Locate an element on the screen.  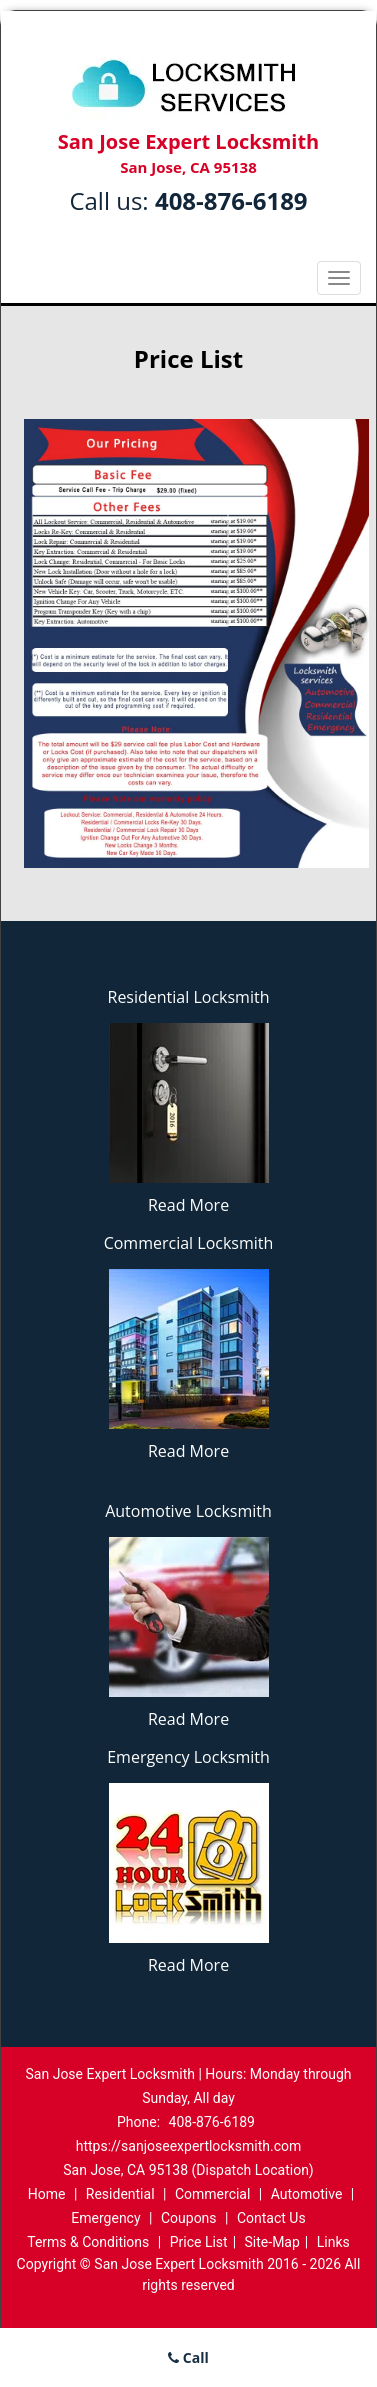
Commercial is located at coordinates (212, 2194).